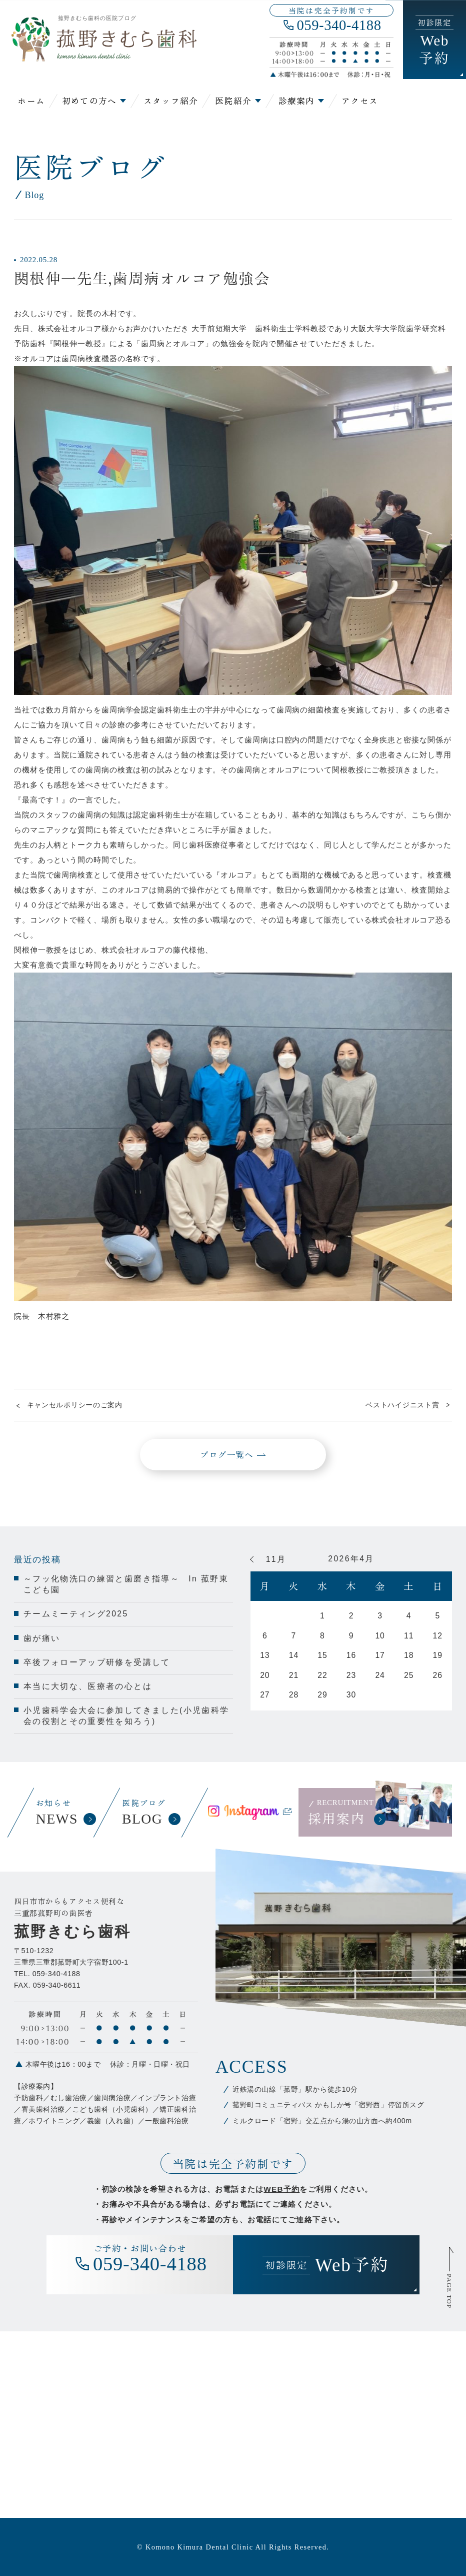  I want to click on アクセス, so click(360, 101).